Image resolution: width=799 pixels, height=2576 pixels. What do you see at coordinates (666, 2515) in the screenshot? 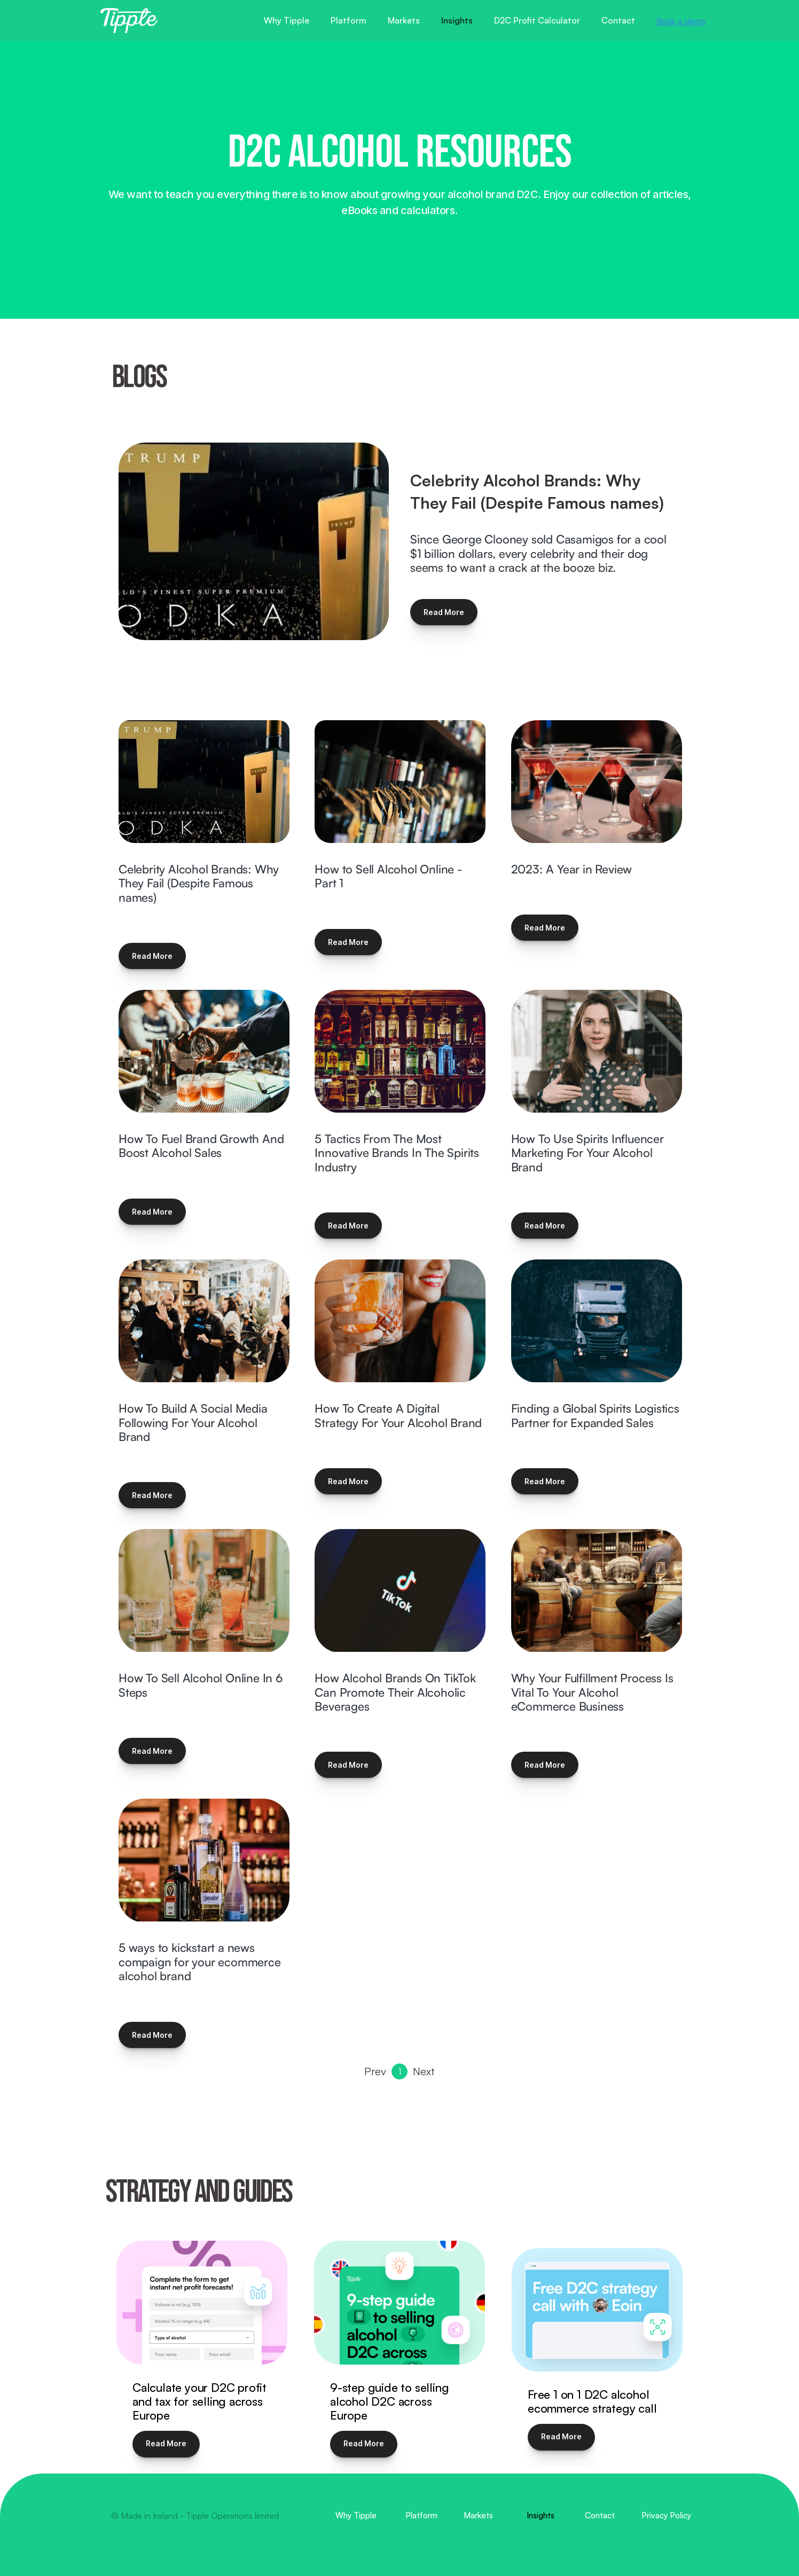
I see `Privacy Policy [menuitem]` at bounding box center [666, 2515].